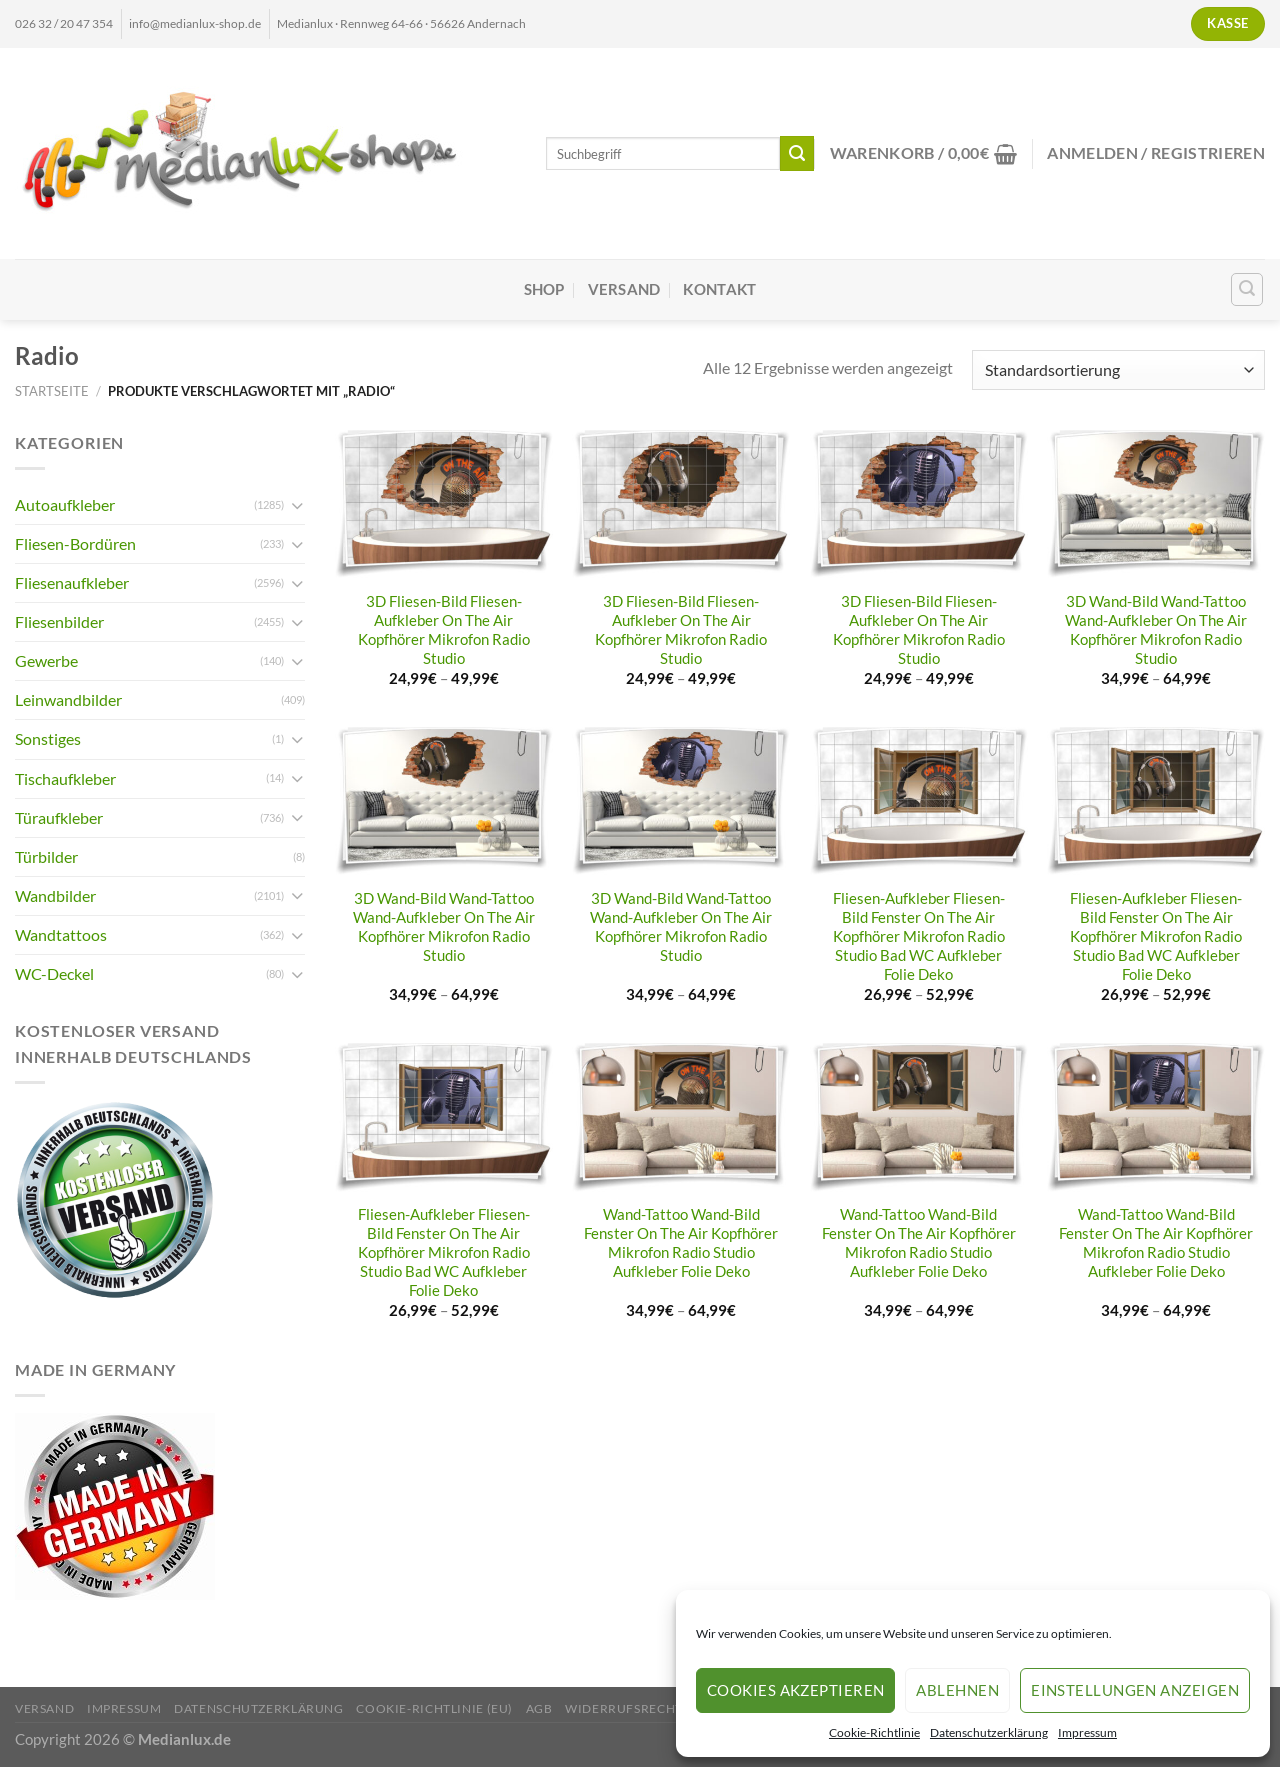 The image size is (1280, 1767). I want to click on [3D Fliesen-Bild Fliesen-Aufkleber On The Air Kopfhörer Mikrofon Radio Studio], so click(444, 504).